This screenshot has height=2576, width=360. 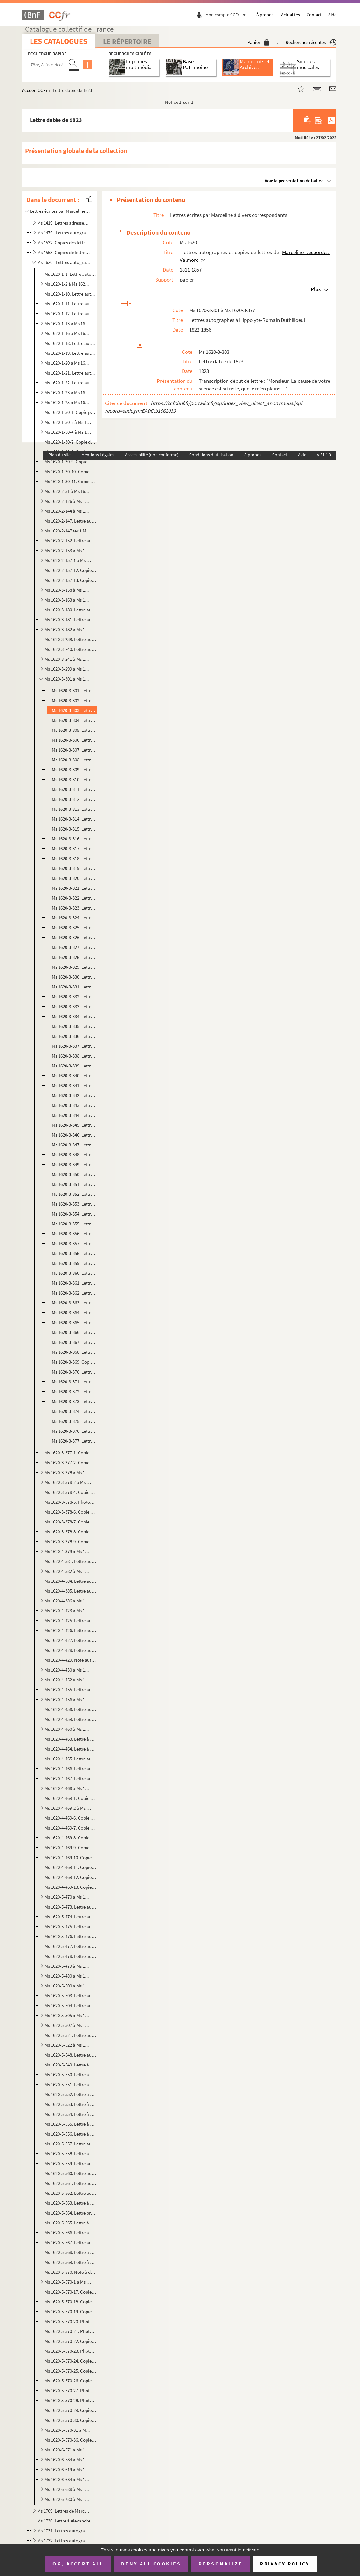 I want to click on Aide, so click(x=332, y=15).